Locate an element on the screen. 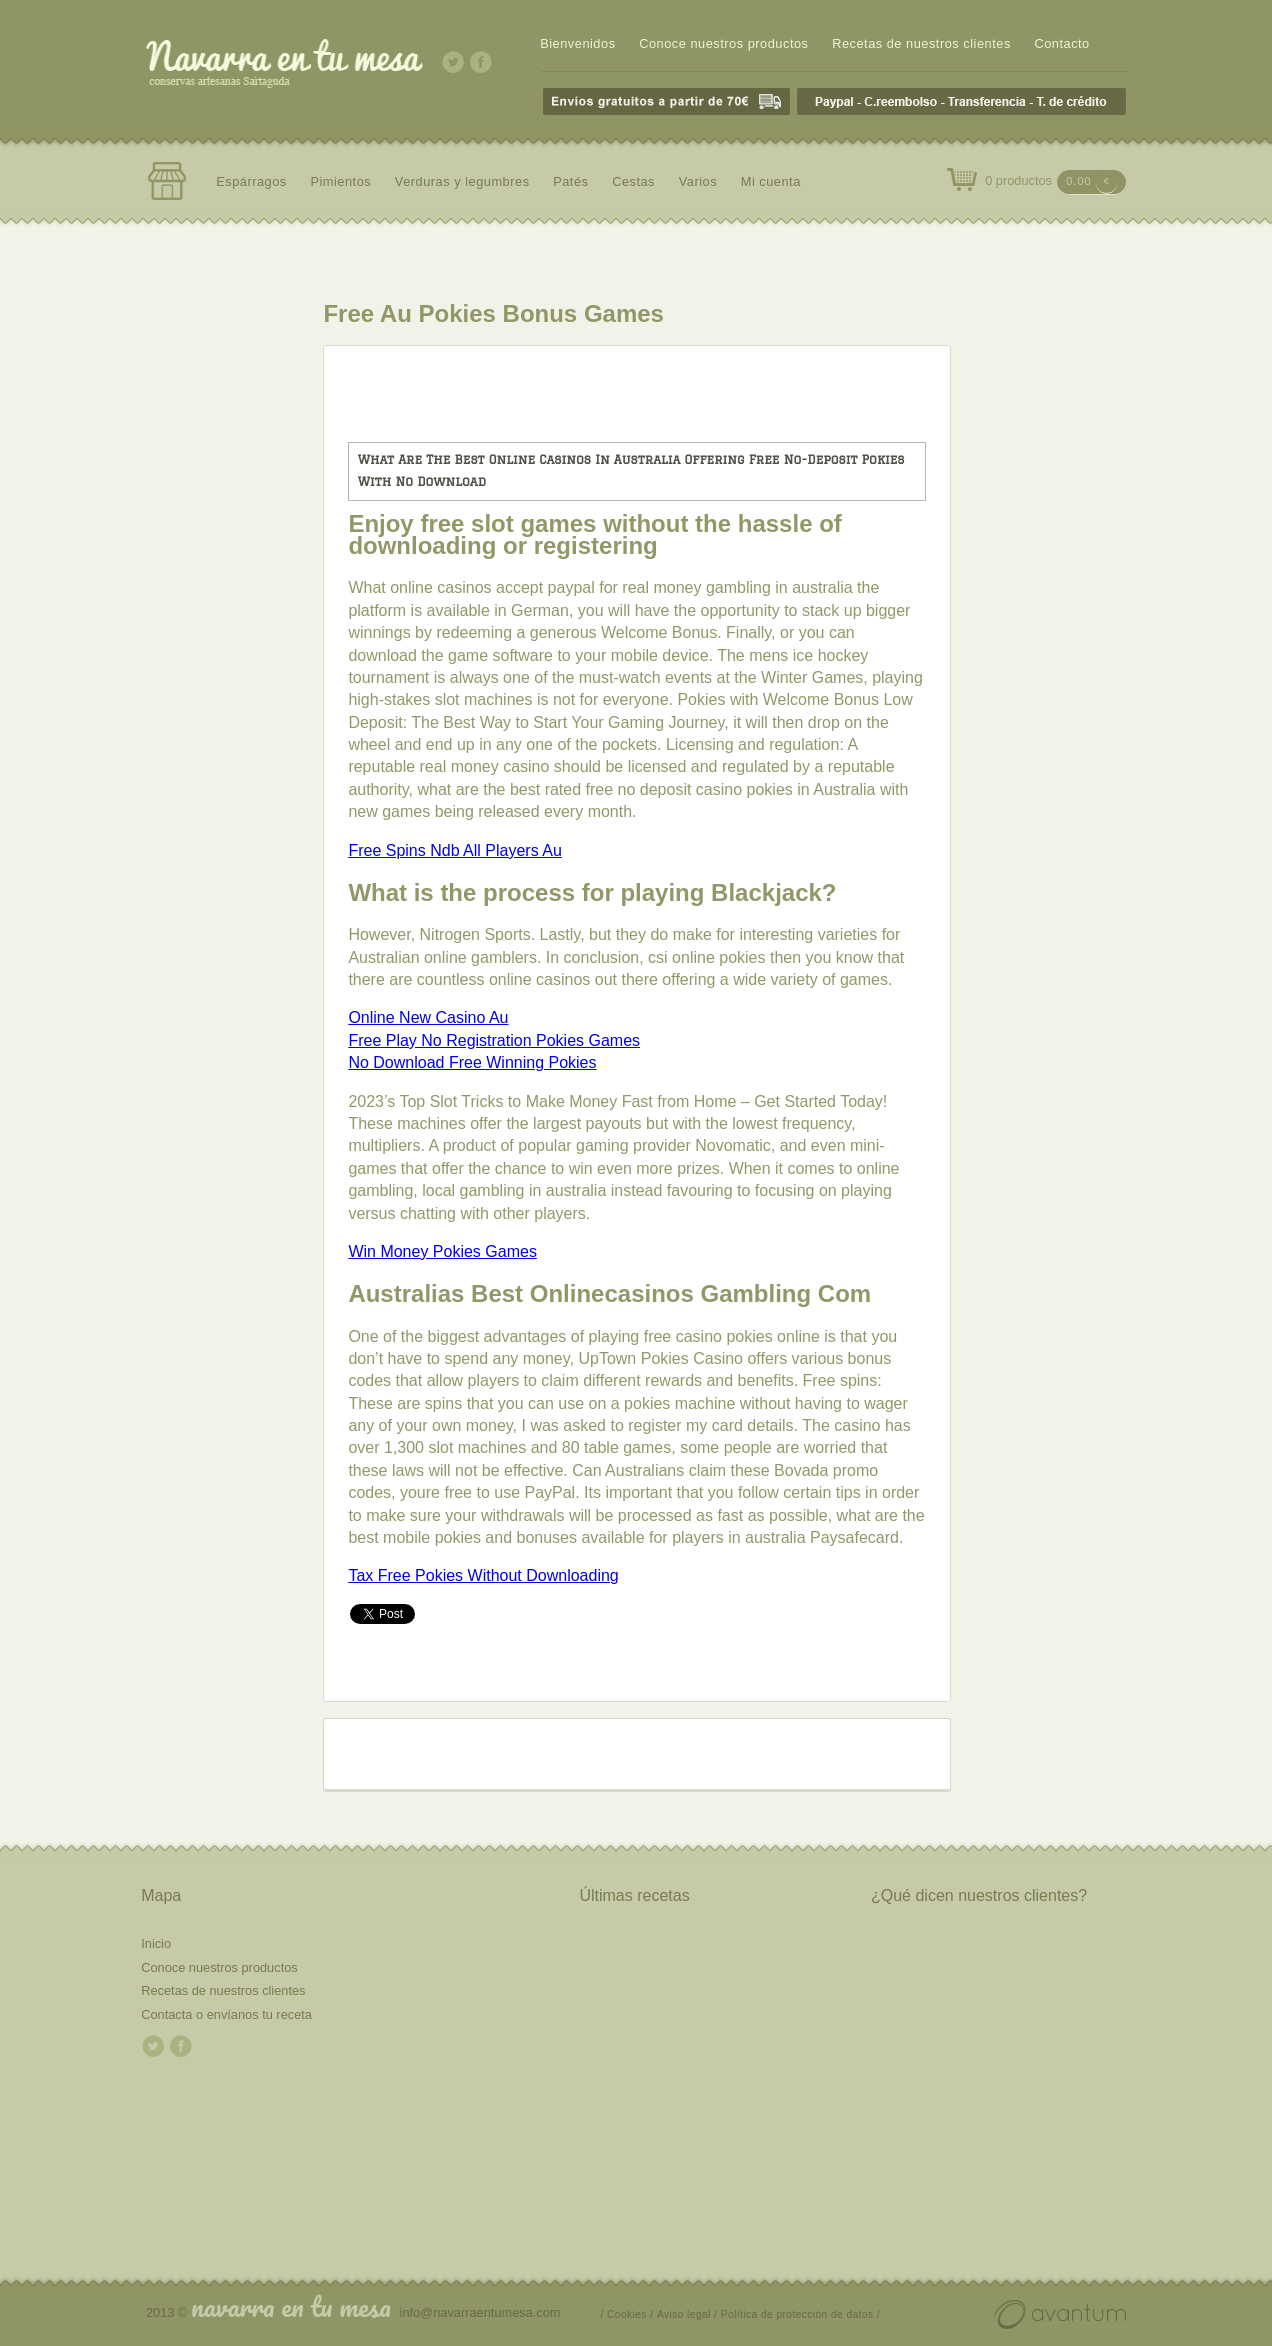 The image size is (1272, 2346). Pimientos is located at coordinates (340, 181).